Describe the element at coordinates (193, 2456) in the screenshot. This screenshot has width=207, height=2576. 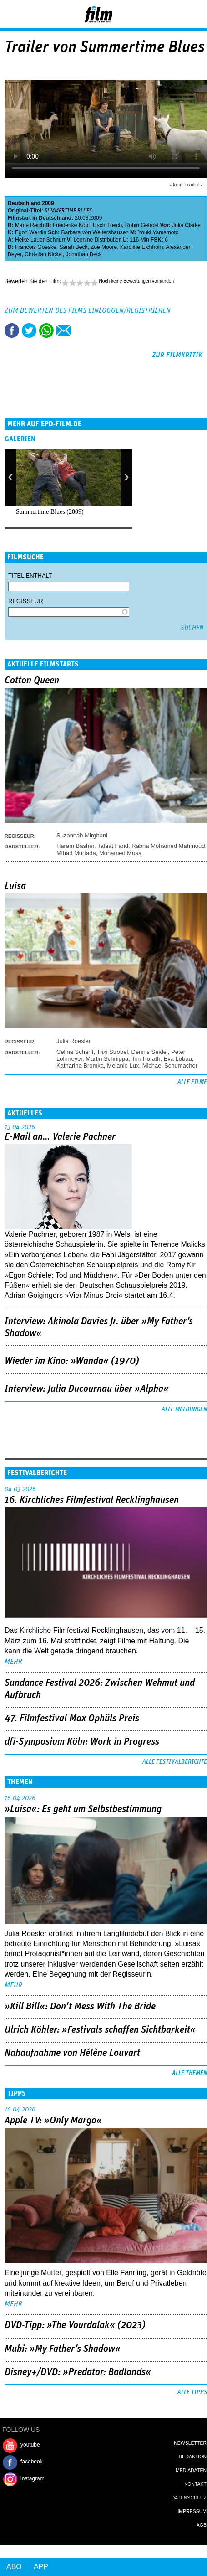
I see `Redaktion` at that location.